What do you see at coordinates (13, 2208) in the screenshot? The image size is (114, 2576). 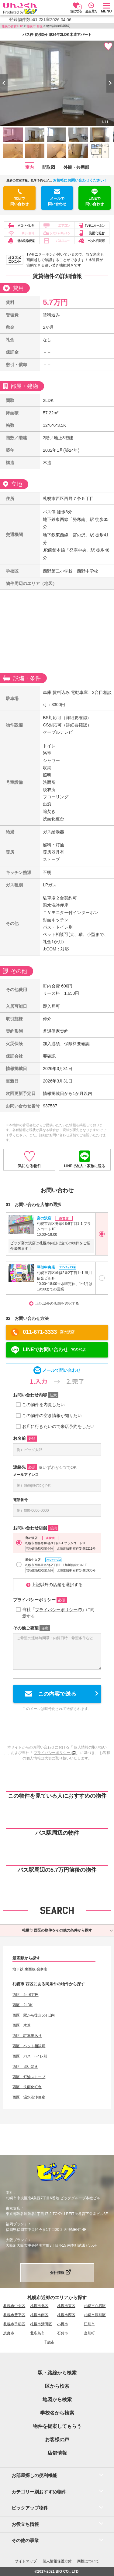 I see `東京支店` at bounding box center [13, 2208].